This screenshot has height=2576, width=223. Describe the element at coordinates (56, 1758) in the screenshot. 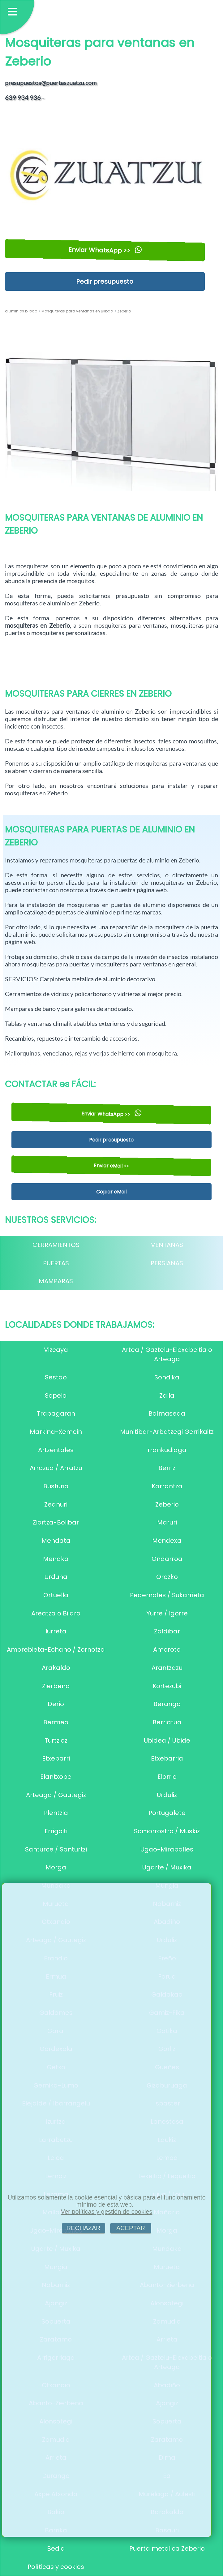

I see `Etxebarri` at that location.